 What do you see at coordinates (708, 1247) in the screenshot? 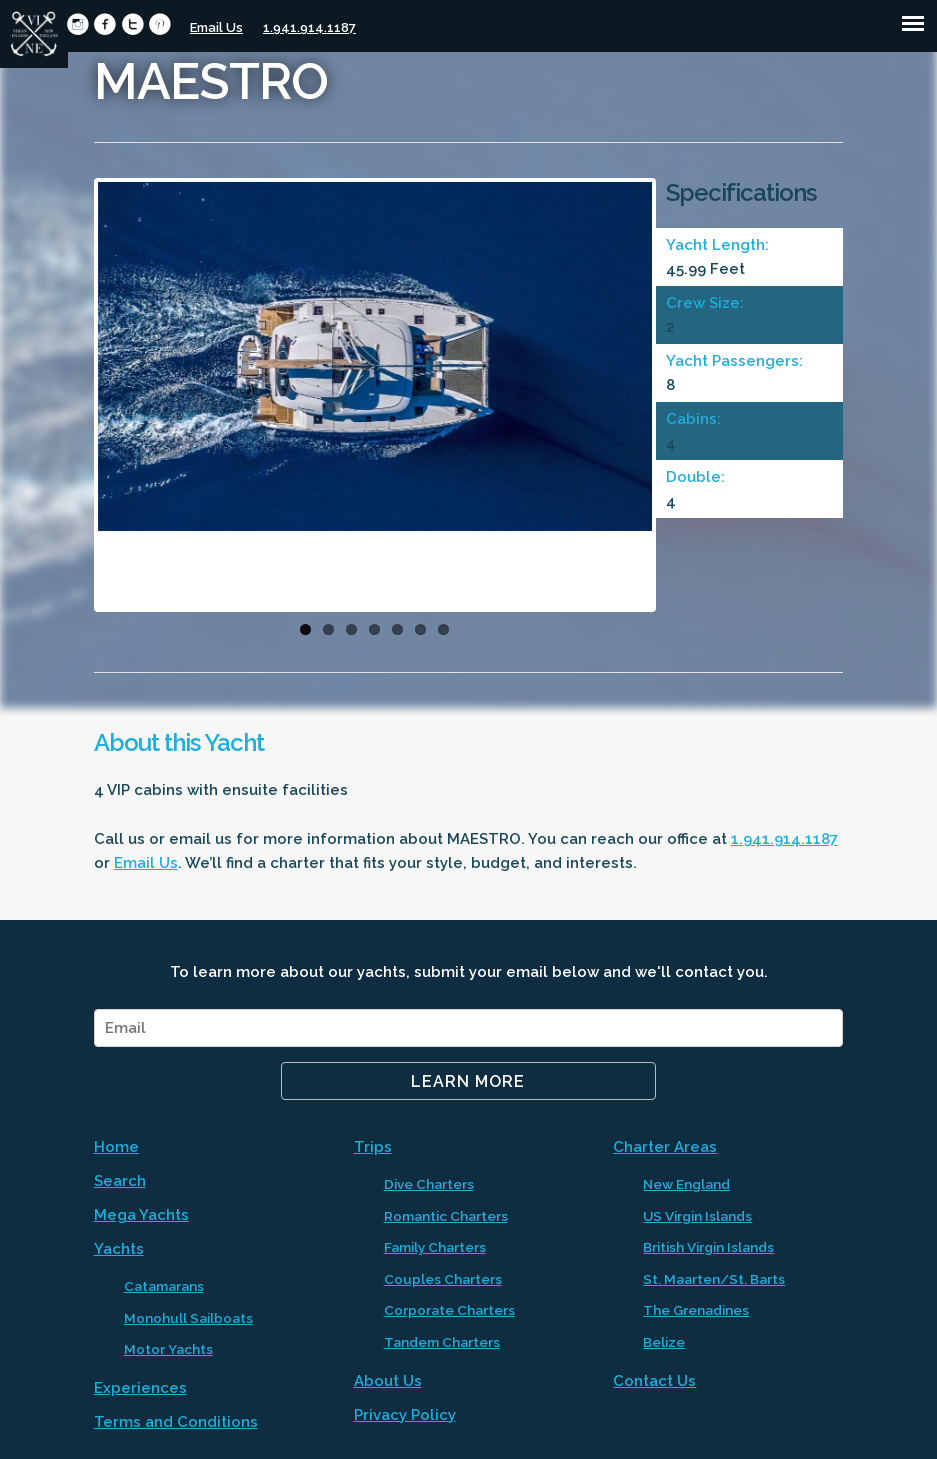
I see `British Virgin Islands` at bounding box center [708, 1247].